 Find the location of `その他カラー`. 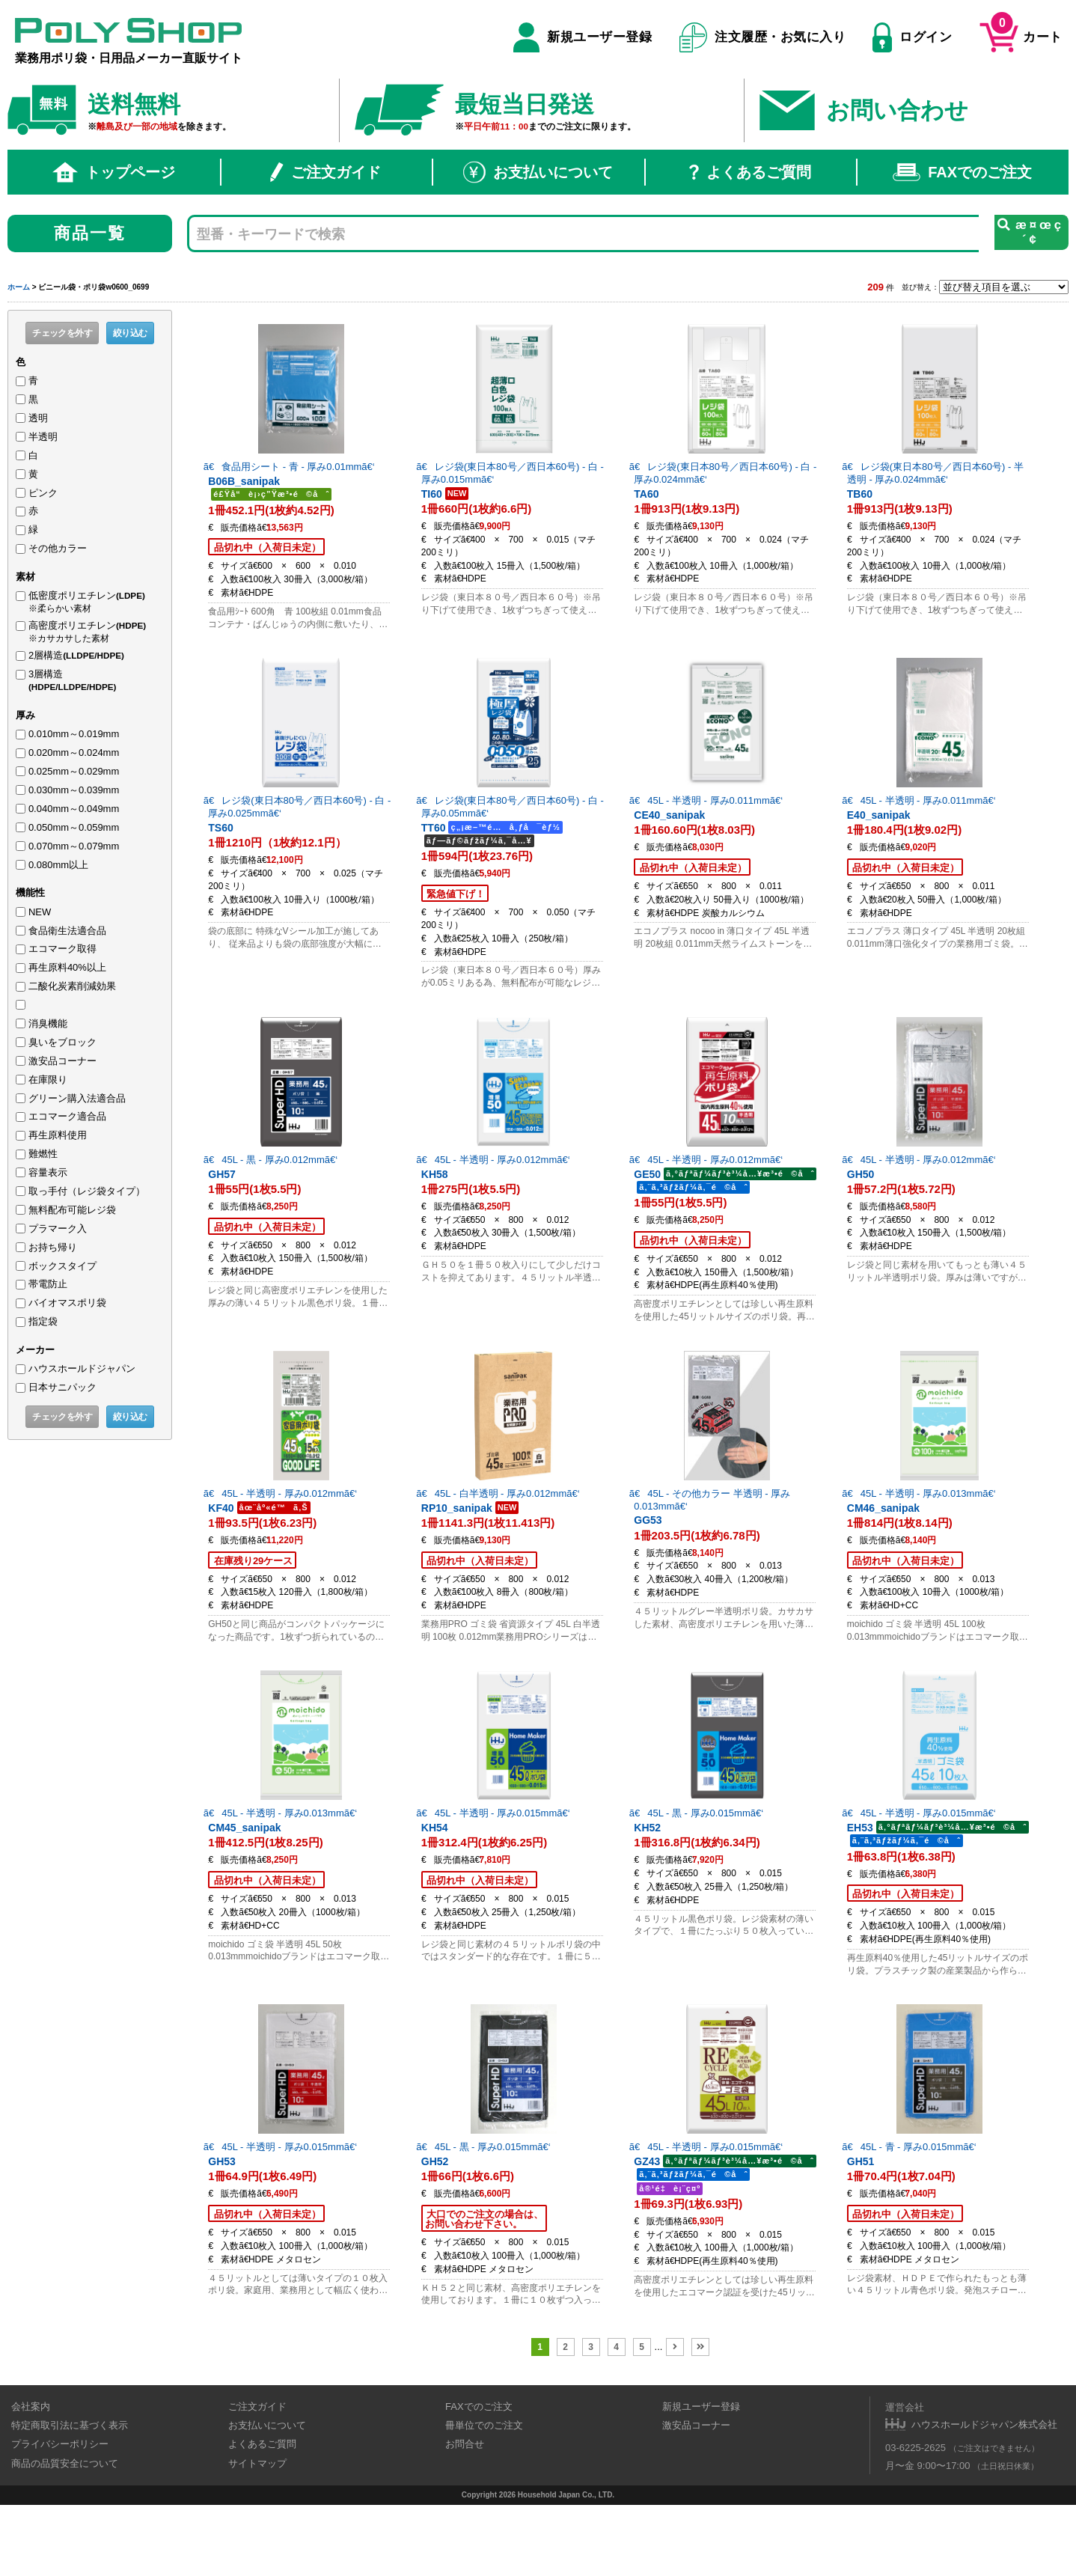

その他カラー is located at coordinates (57, 548).